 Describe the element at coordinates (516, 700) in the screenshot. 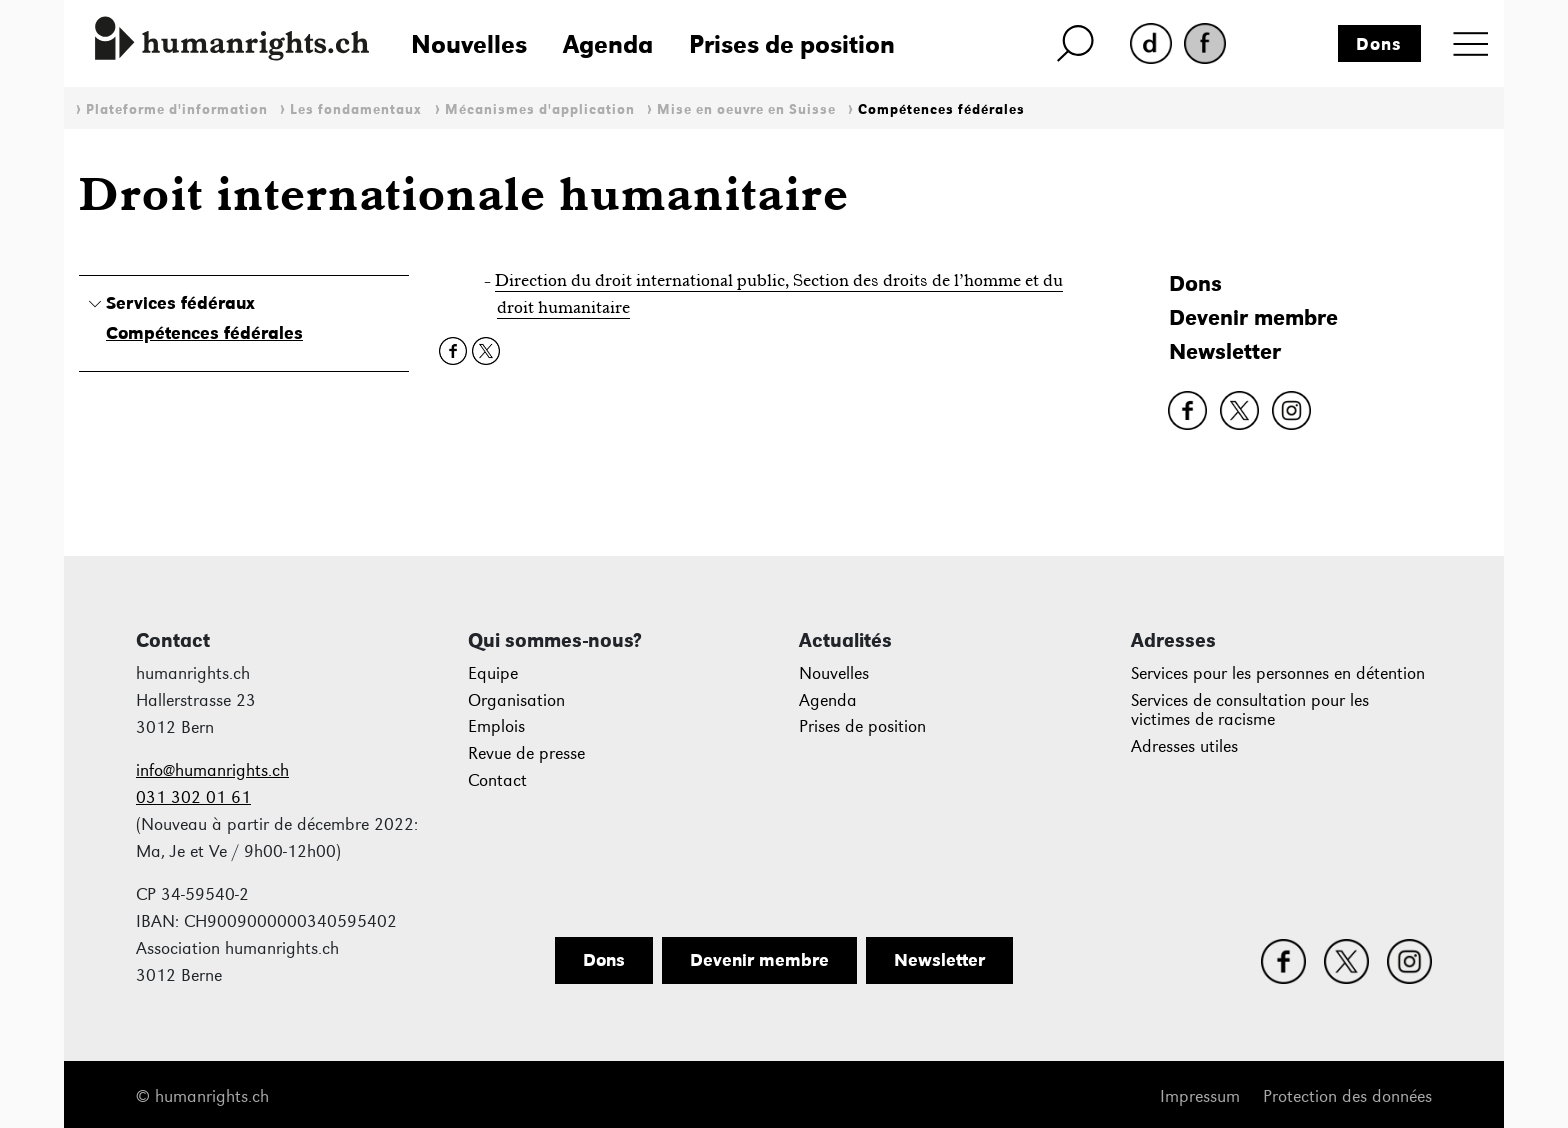

I see `Organisation` at that location.